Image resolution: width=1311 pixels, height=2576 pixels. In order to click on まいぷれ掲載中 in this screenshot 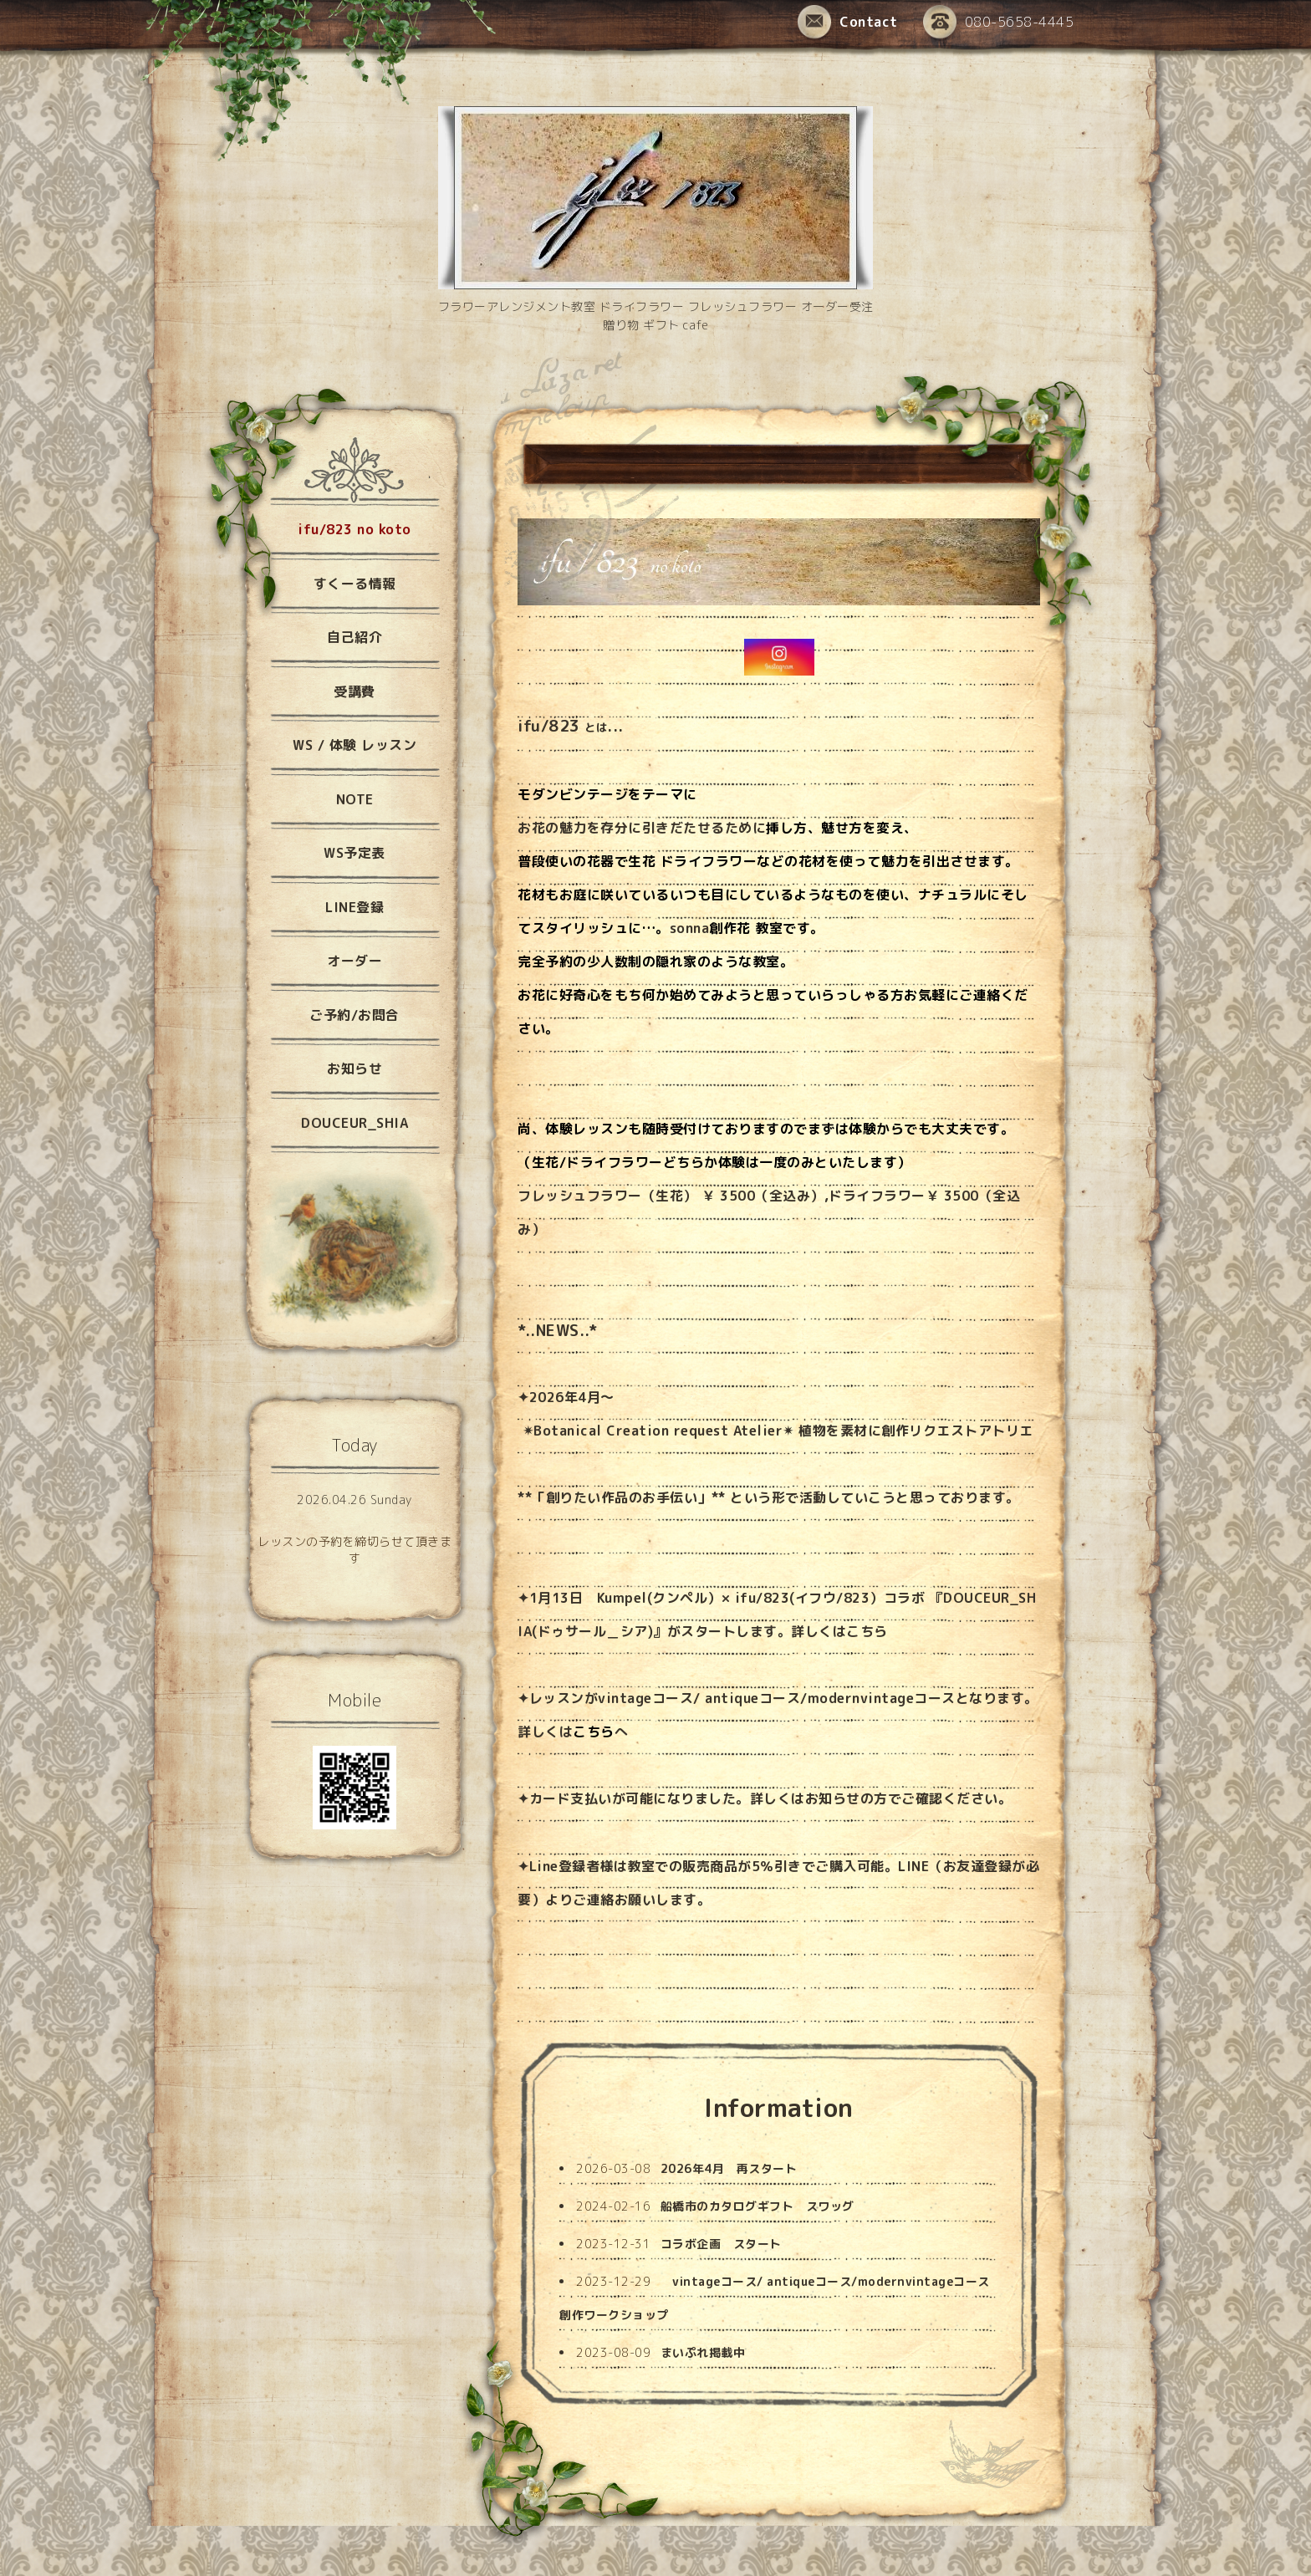, I will do `click(703, 2352)`.